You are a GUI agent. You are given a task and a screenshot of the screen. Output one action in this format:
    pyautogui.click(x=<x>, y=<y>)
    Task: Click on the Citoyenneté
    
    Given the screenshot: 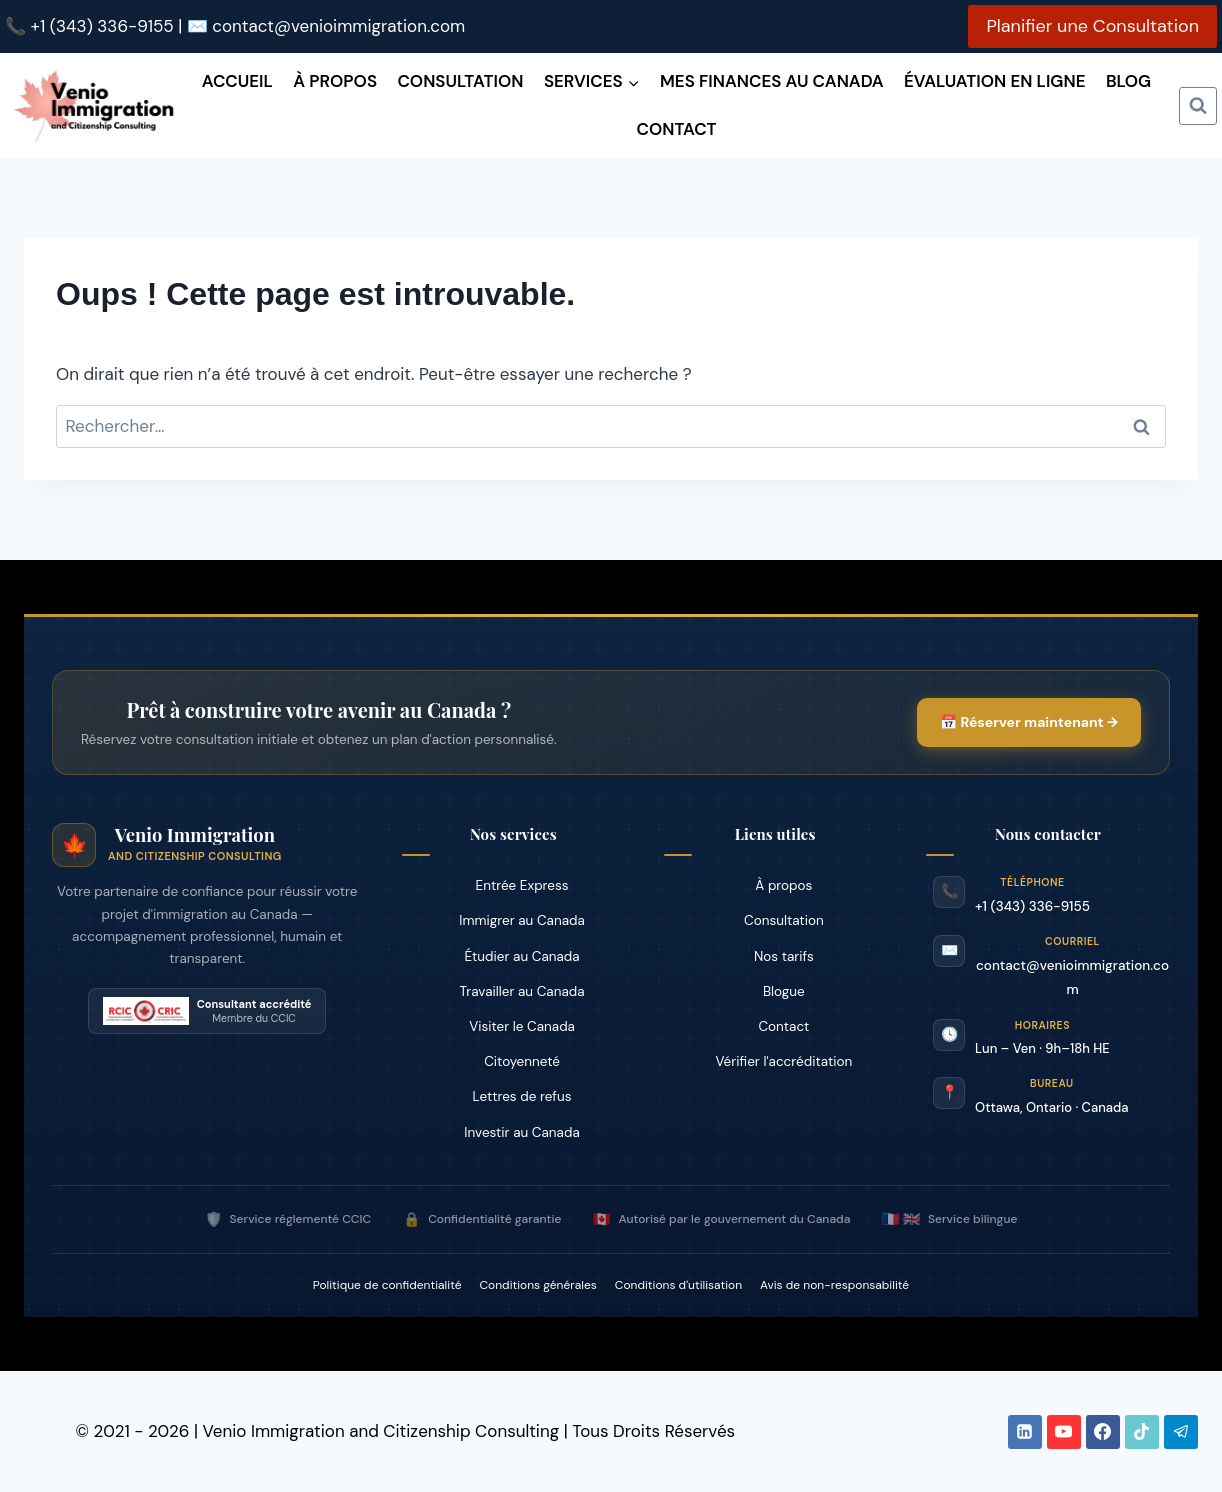 What is the action you would take?
    pyautogui.click(x=522, y=1061)
    